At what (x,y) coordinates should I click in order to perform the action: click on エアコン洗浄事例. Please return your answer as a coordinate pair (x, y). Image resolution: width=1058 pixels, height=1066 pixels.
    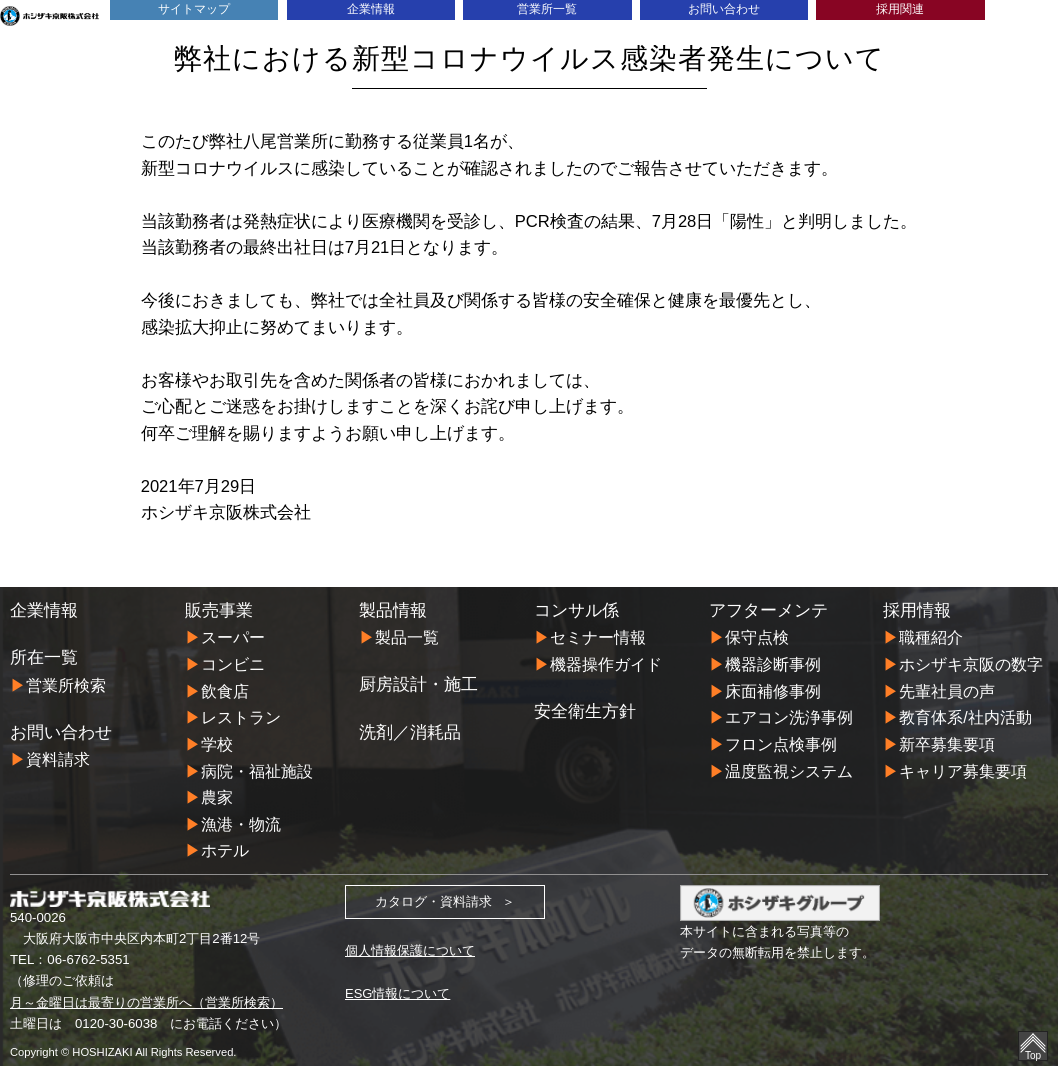
    Looking at the image, I should click on (789, 716).